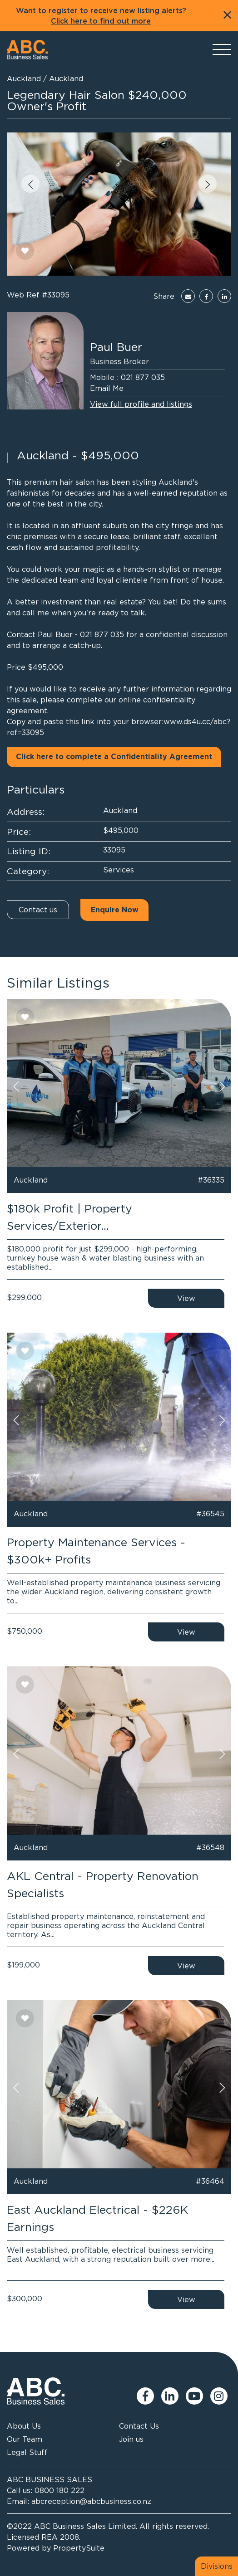  I want to click on Paul Buer, so click(116, 347).